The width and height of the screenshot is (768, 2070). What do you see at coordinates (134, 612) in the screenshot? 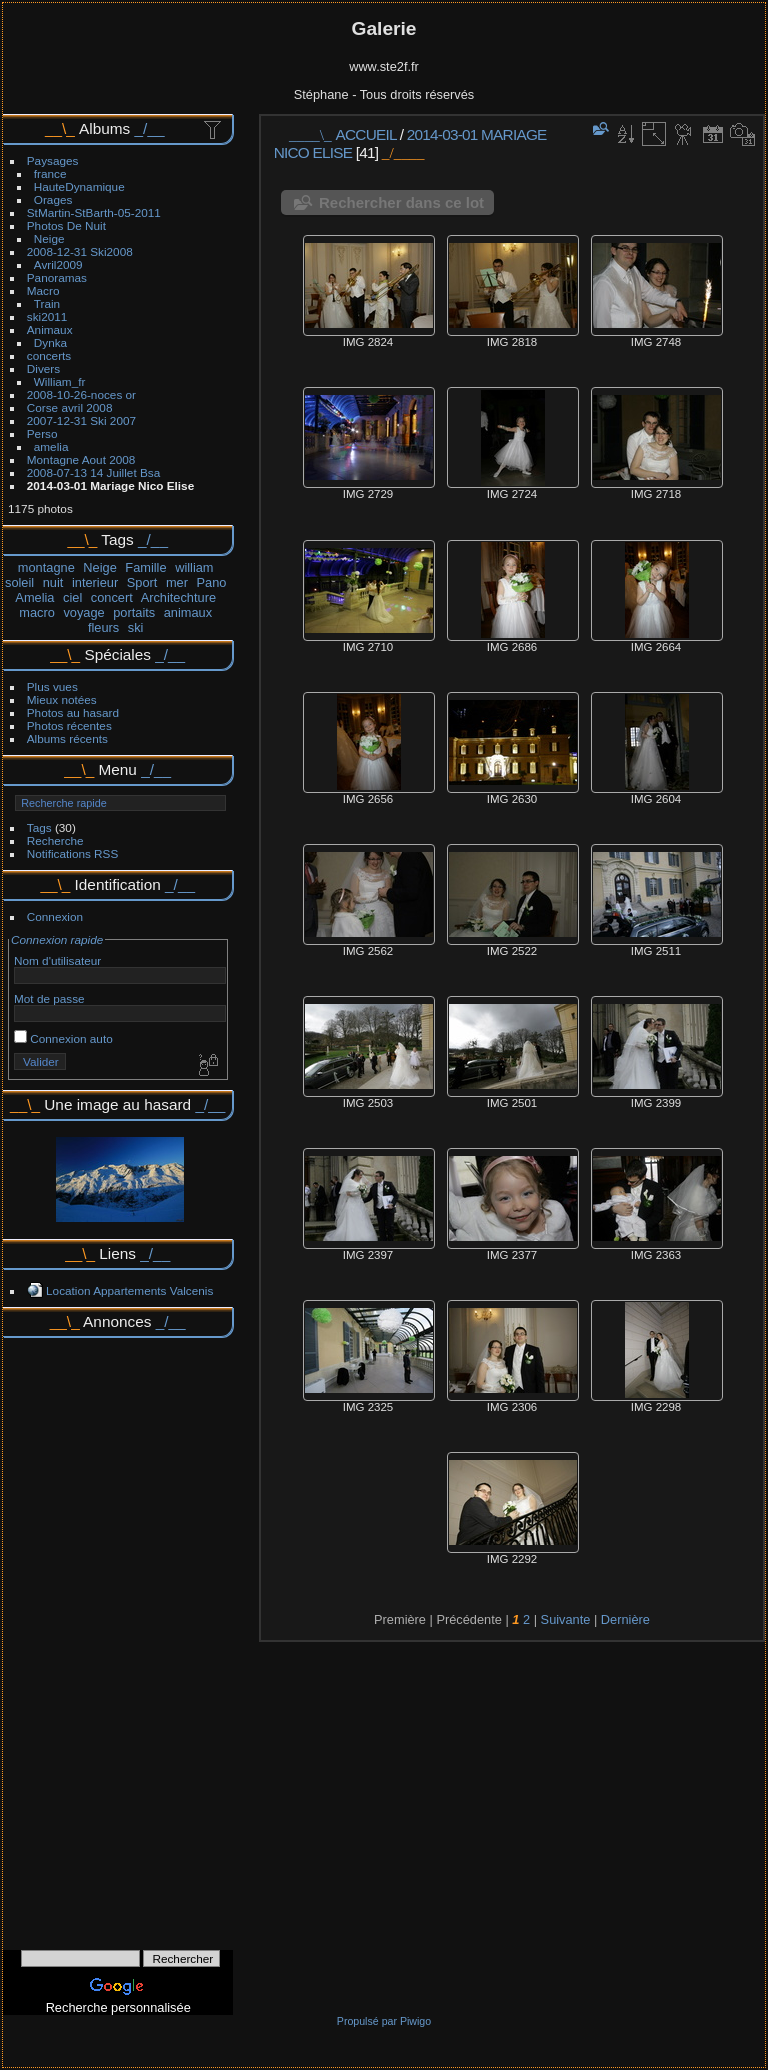
I see `portaits` at bounding box center [134, 612].